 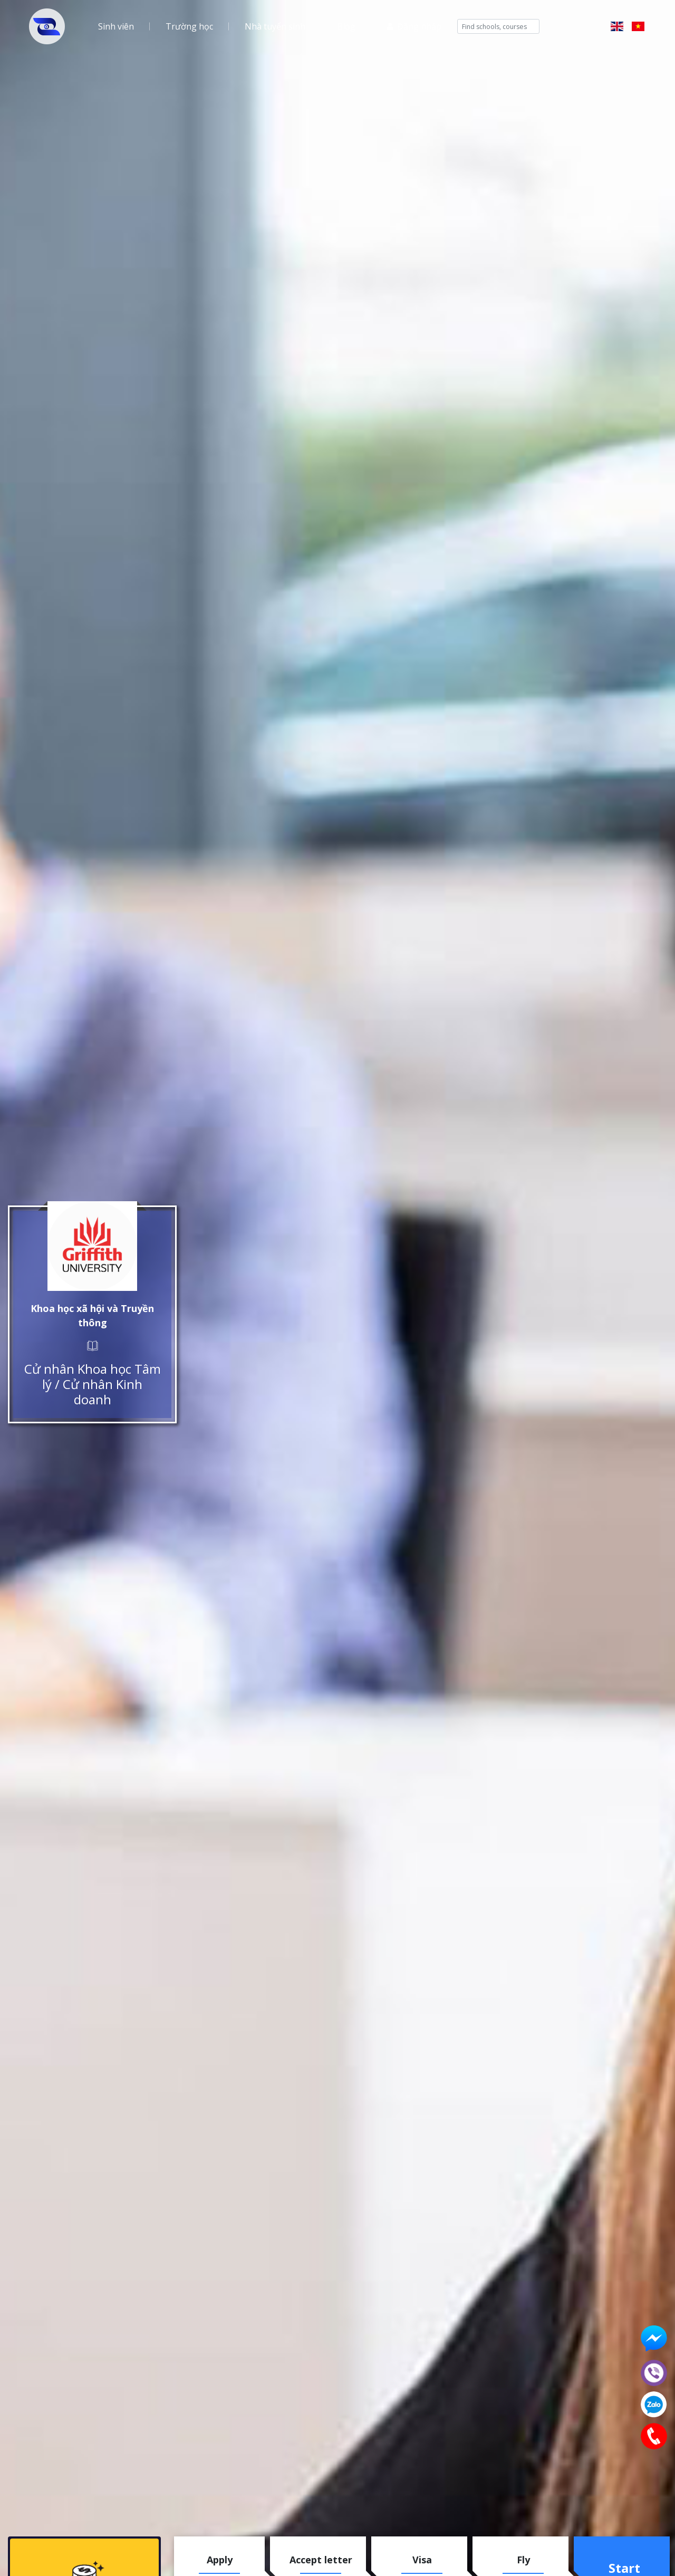 What do you see at coordinates (346, 26) in the screenshot?
I see `Blog` at bounding box center [346, 26].